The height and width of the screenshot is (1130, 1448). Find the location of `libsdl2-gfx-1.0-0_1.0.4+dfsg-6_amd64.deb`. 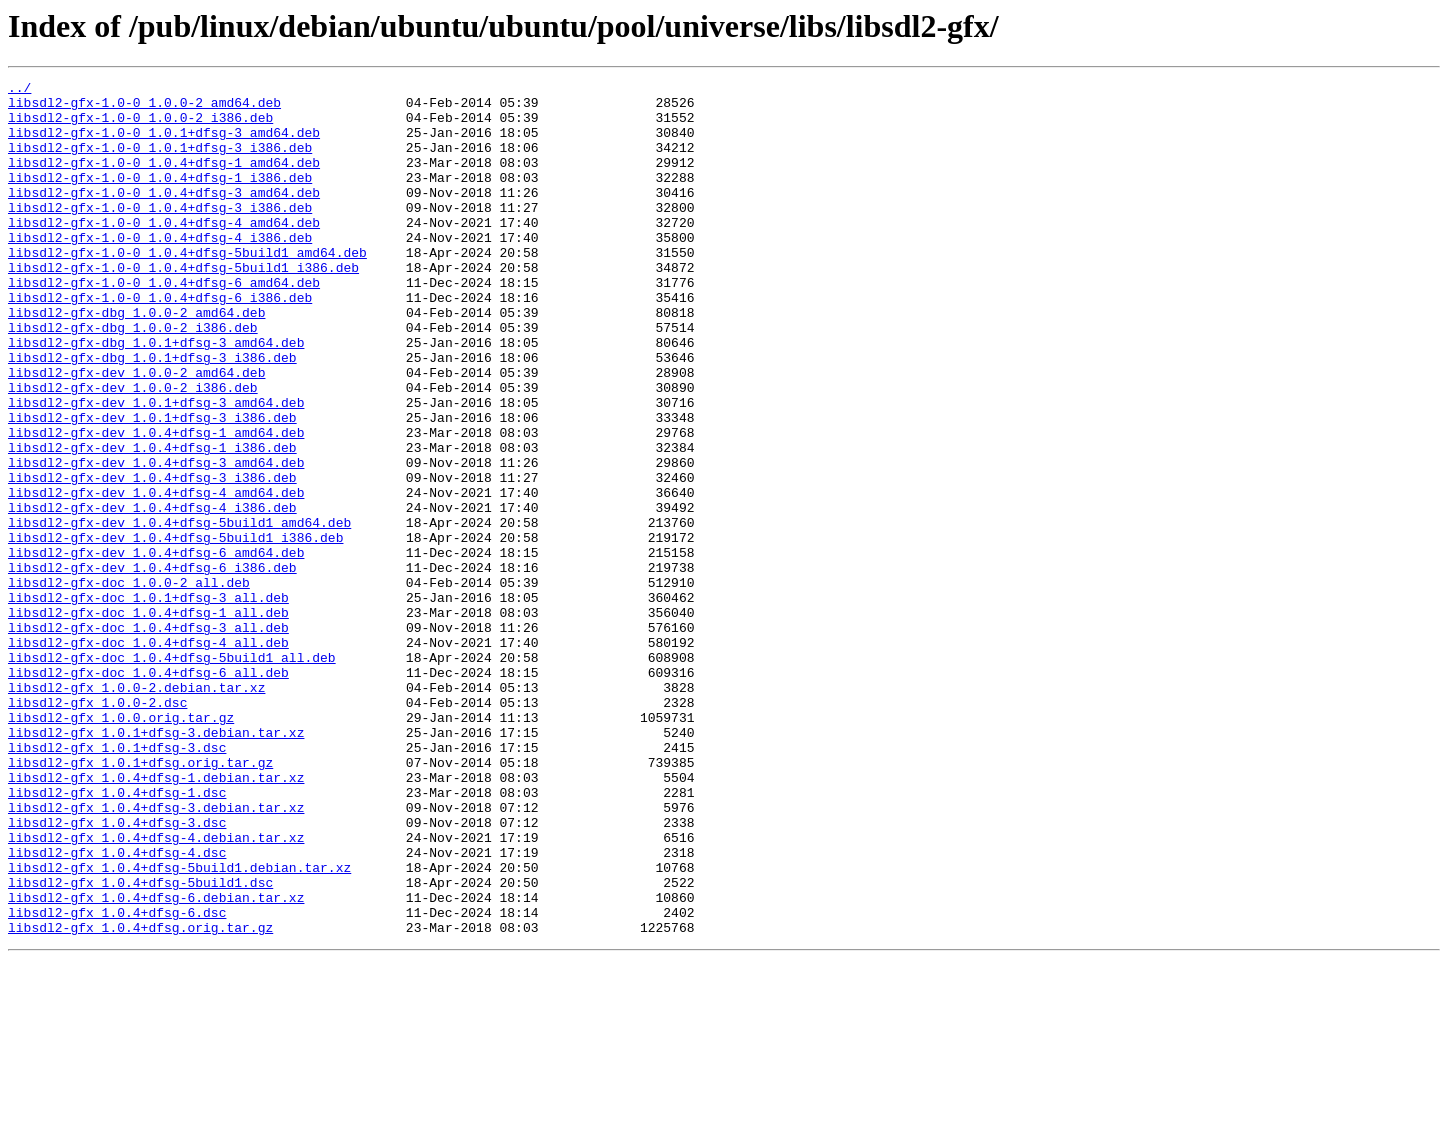

libsdl2-gfx-1.0-0_1.0.4+dfsg-6_amd64.deb is located at coordinates (164, 324).